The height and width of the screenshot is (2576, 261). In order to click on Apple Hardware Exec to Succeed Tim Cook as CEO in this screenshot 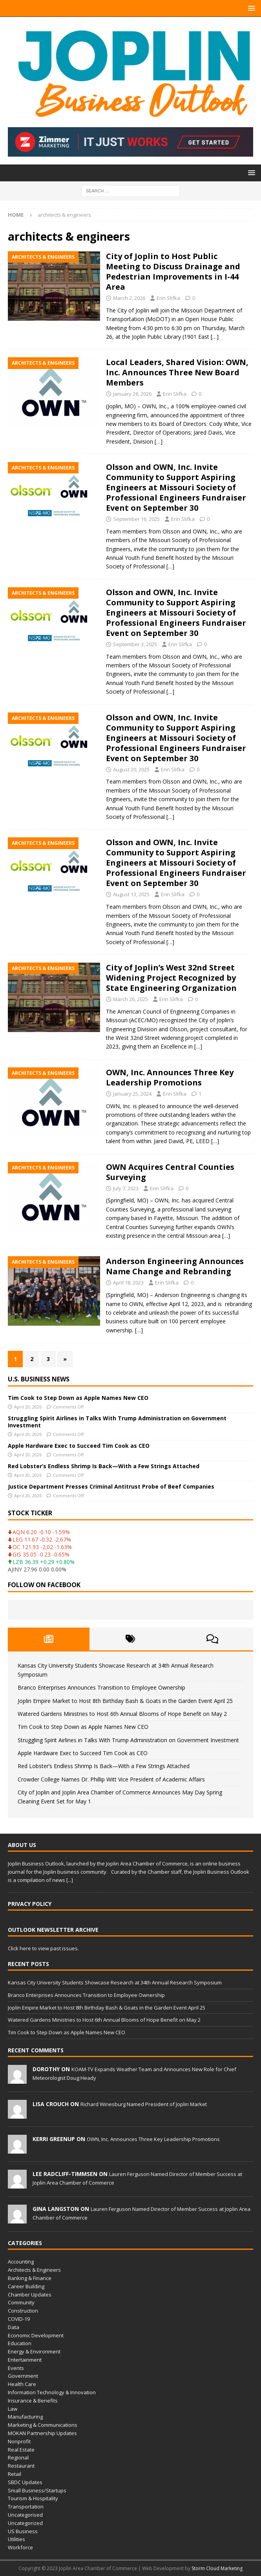, I will do `click(79, 1445)`.